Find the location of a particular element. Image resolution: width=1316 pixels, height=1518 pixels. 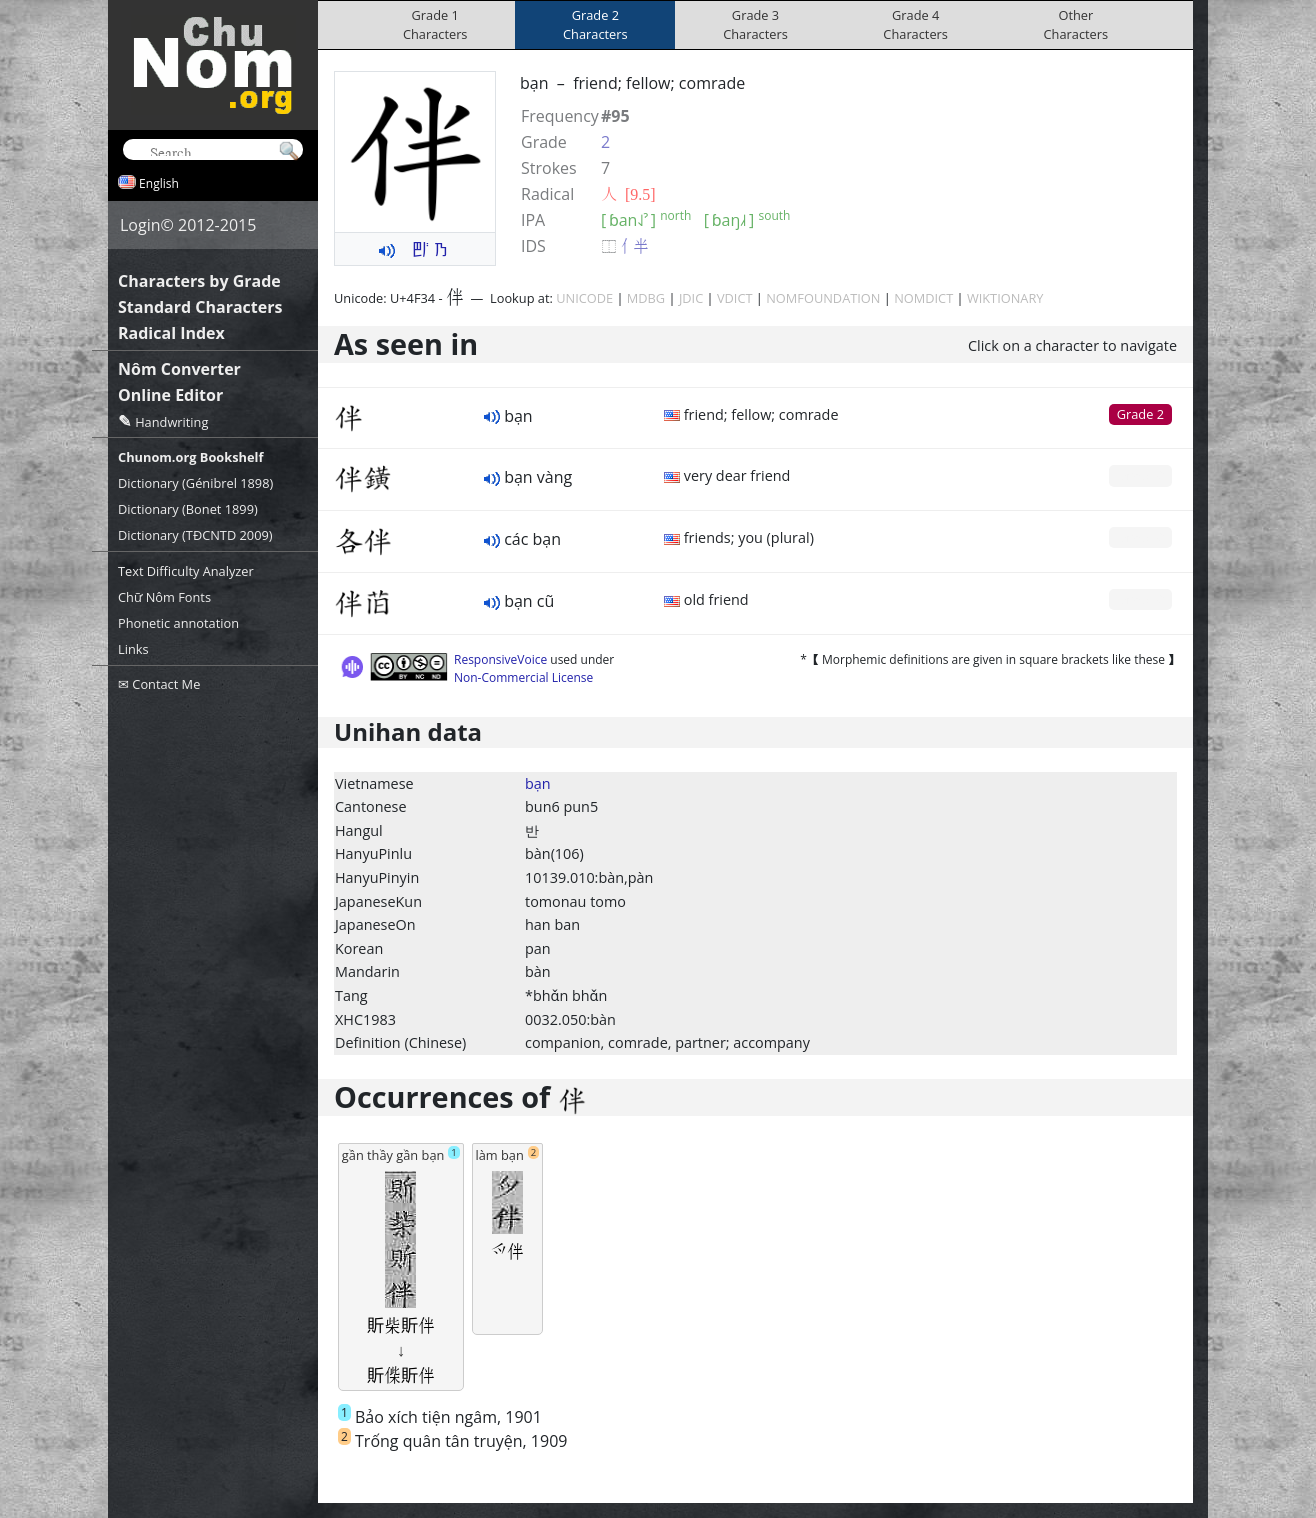

Standard Characters is located at coordinates (200, 307).